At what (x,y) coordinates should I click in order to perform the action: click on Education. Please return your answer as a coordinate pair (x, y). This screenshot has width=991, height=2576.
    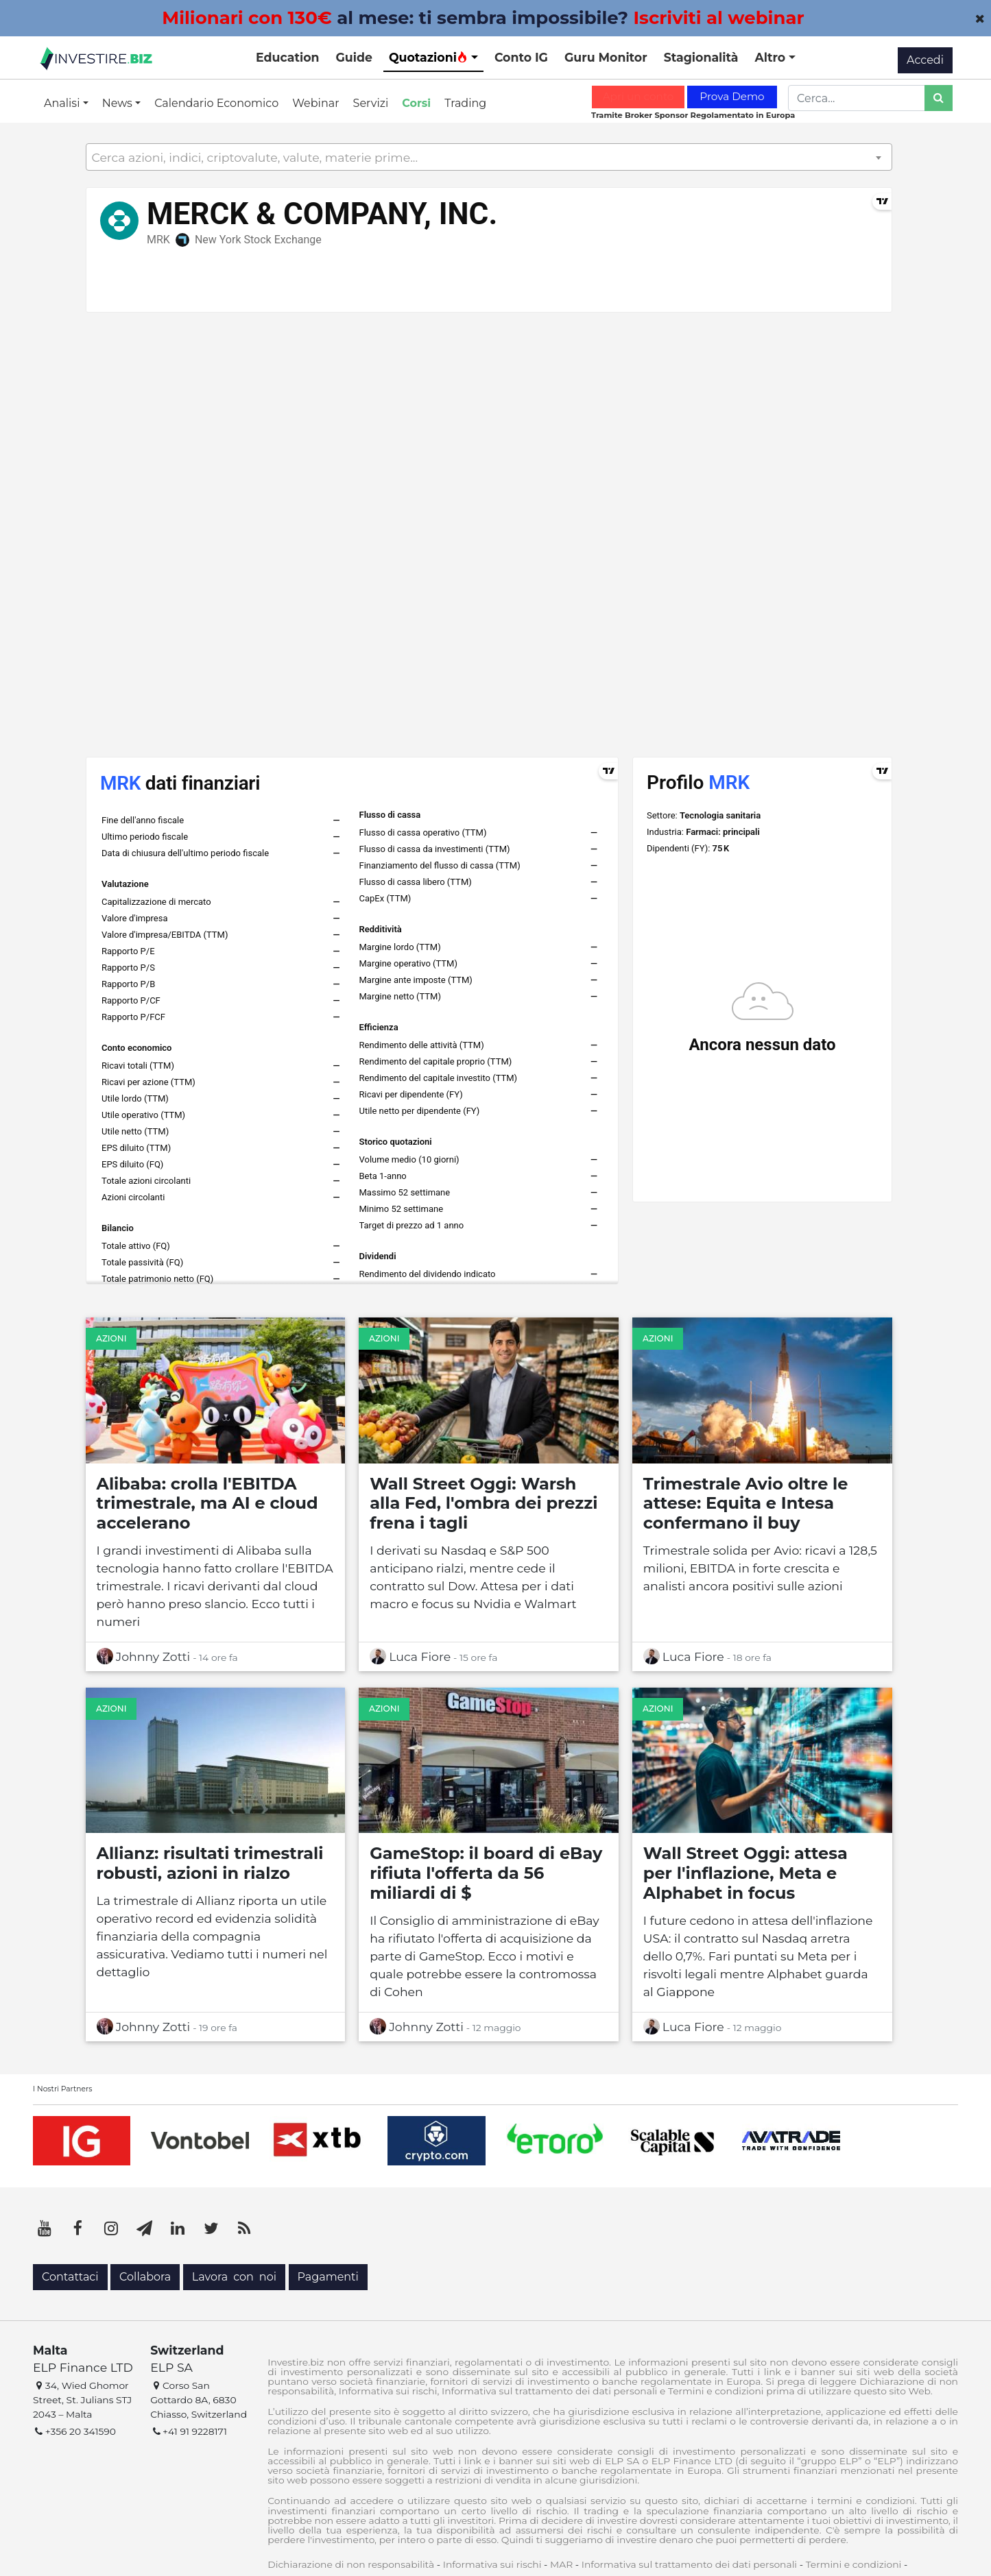
    Looking at the image, I should click on (287, 57).